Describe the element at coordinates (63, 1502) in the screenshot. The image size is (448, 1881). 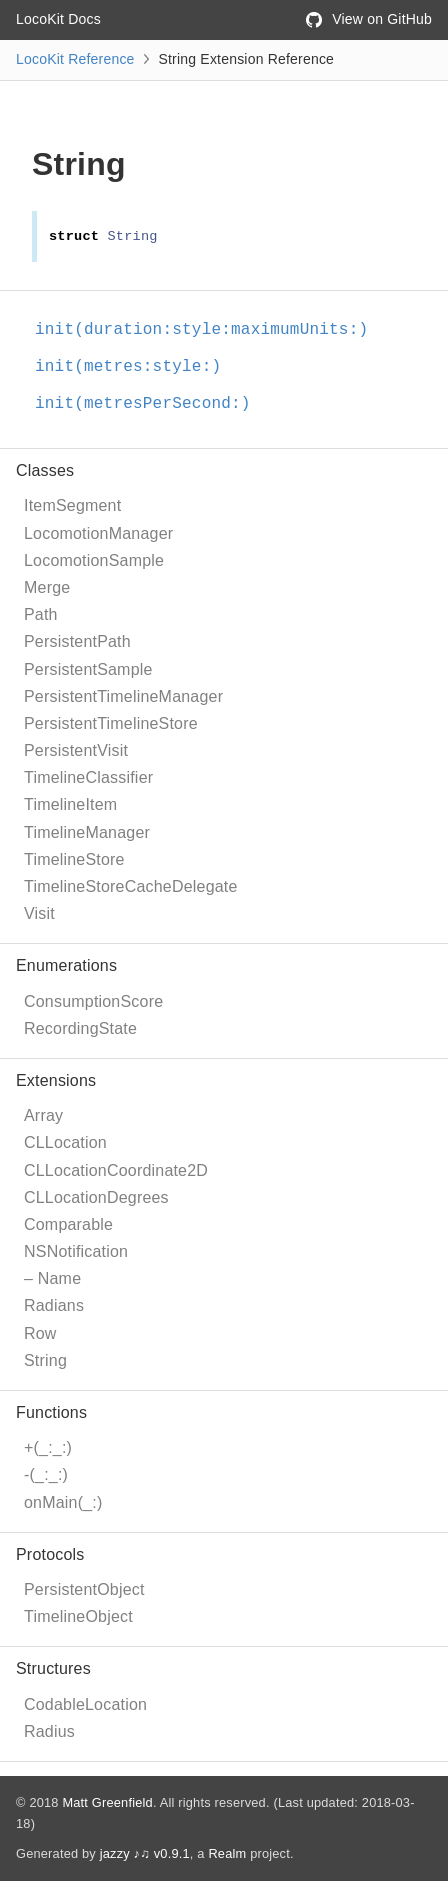
I see `onMain(_:)` at that location.